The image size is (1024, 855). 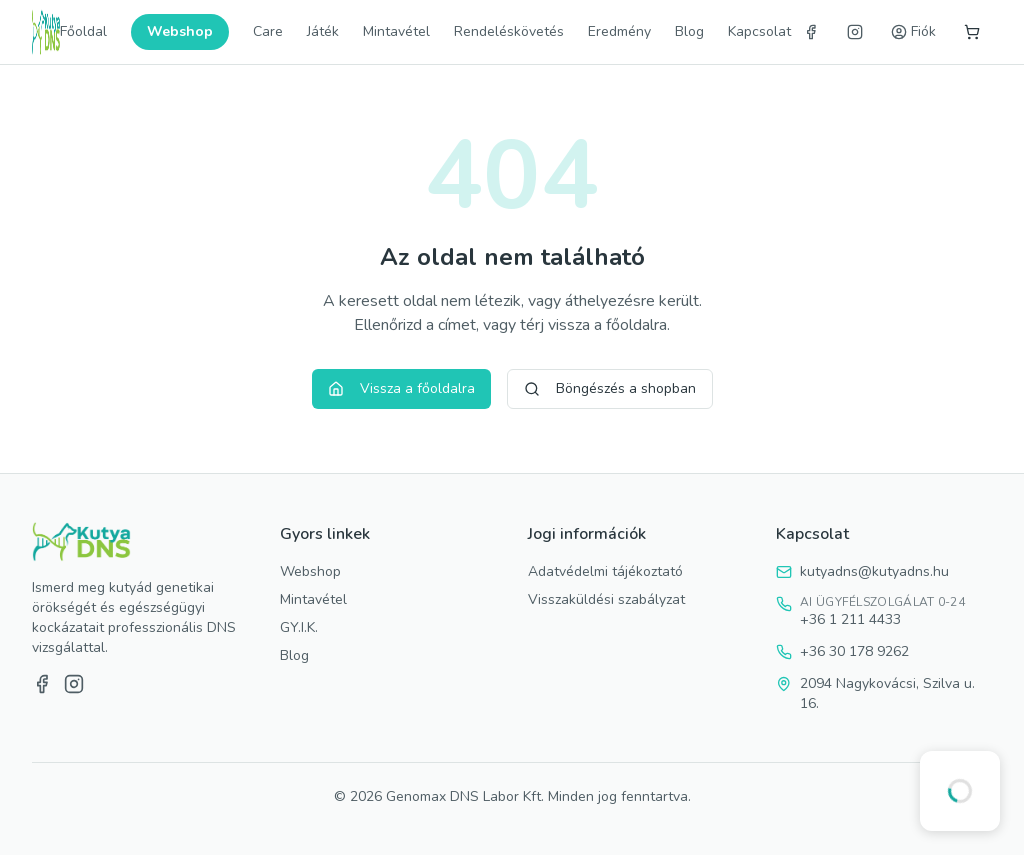 What do you see at coordinates (619, 31) in the screenshot?
I see `Eredmény` at bounding box center [619, 31].